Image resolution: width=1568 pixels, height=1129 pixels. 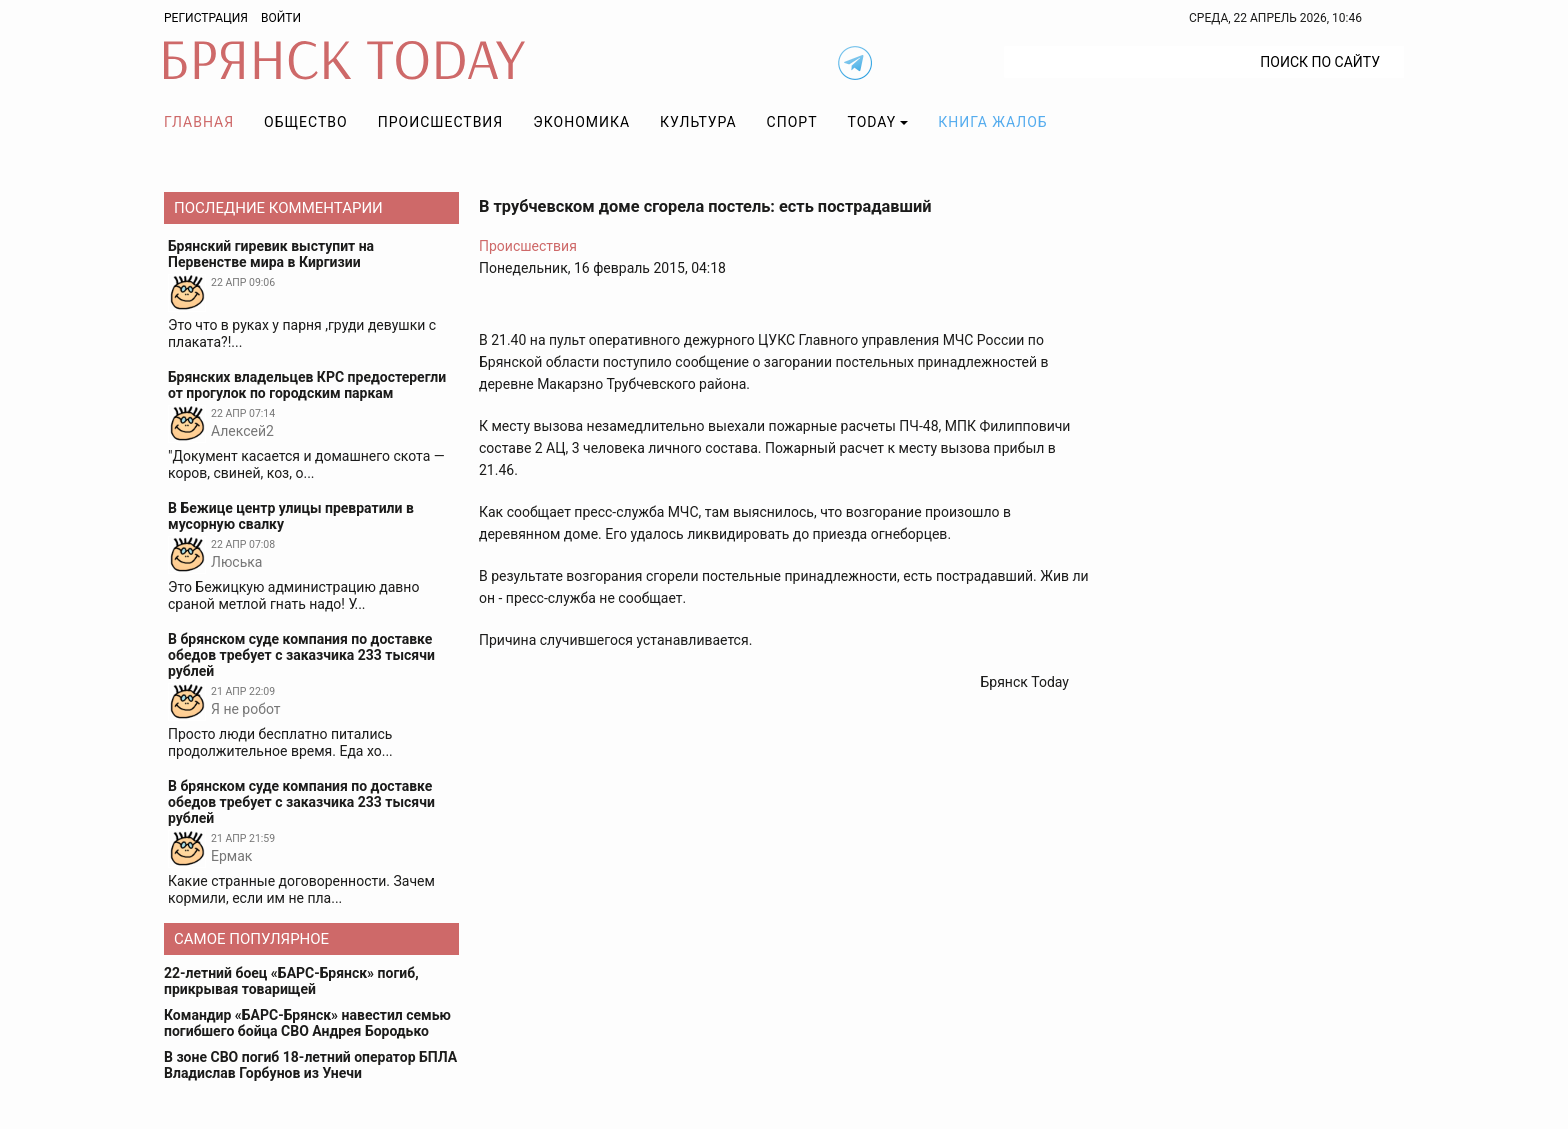 I want to click on Спорт, so click(x=792, y=122).